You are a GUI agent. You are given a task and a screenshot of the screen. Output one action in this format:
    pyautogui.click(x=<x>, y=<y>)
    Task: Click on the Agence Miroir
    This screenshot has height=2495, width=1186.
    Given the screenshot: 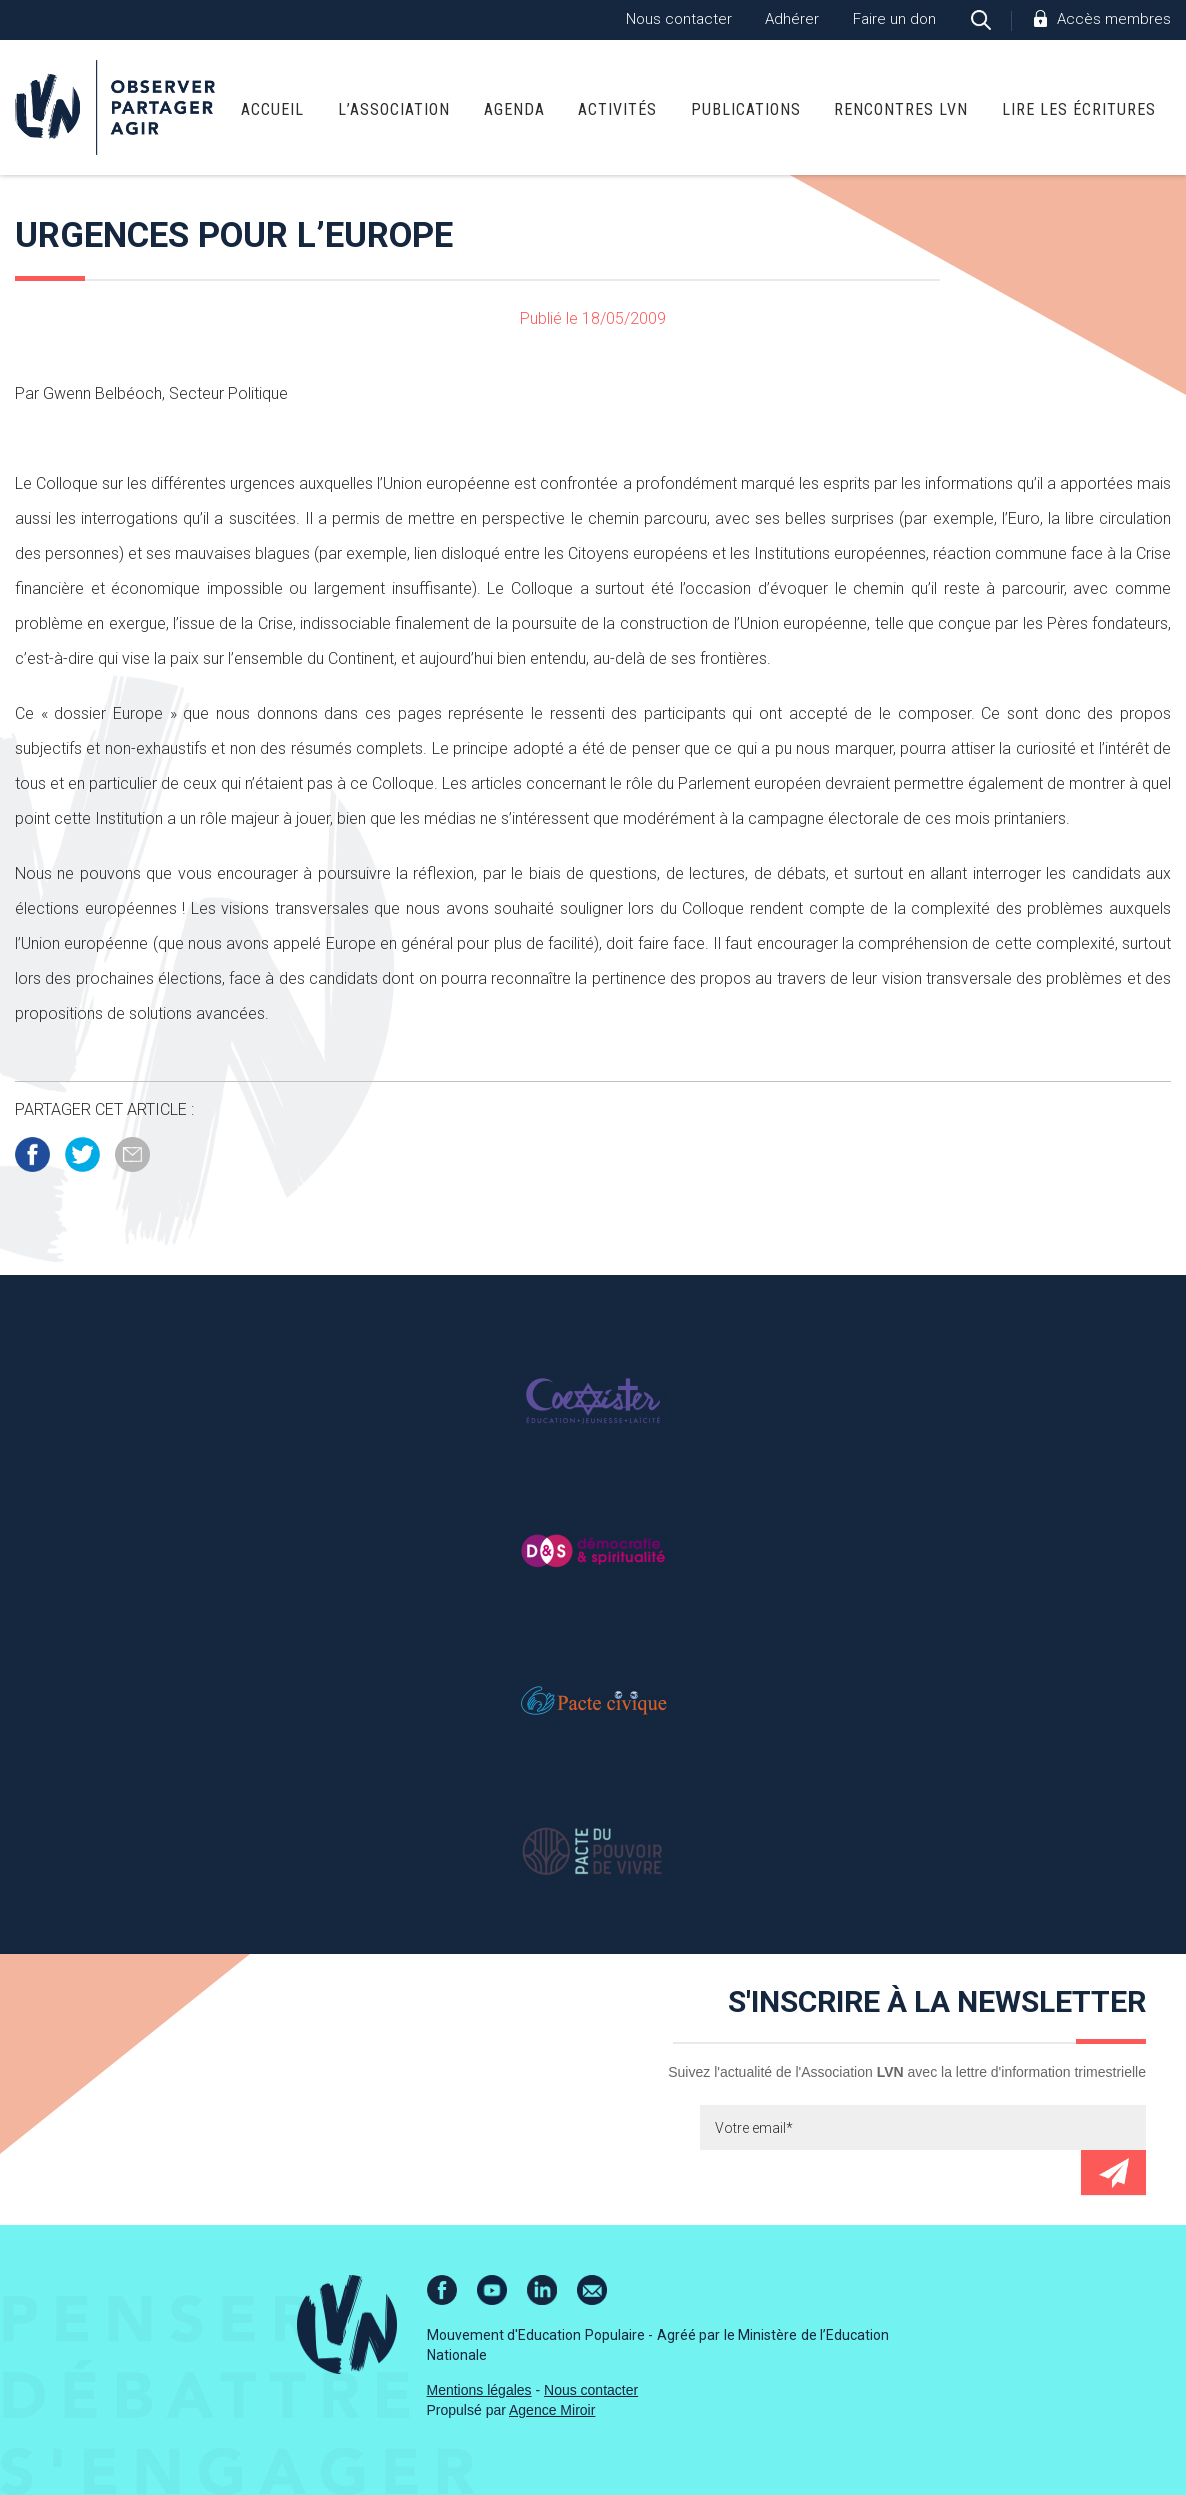 What is the action you would take?
    pyautogui.click(x=552, y=2410)
    